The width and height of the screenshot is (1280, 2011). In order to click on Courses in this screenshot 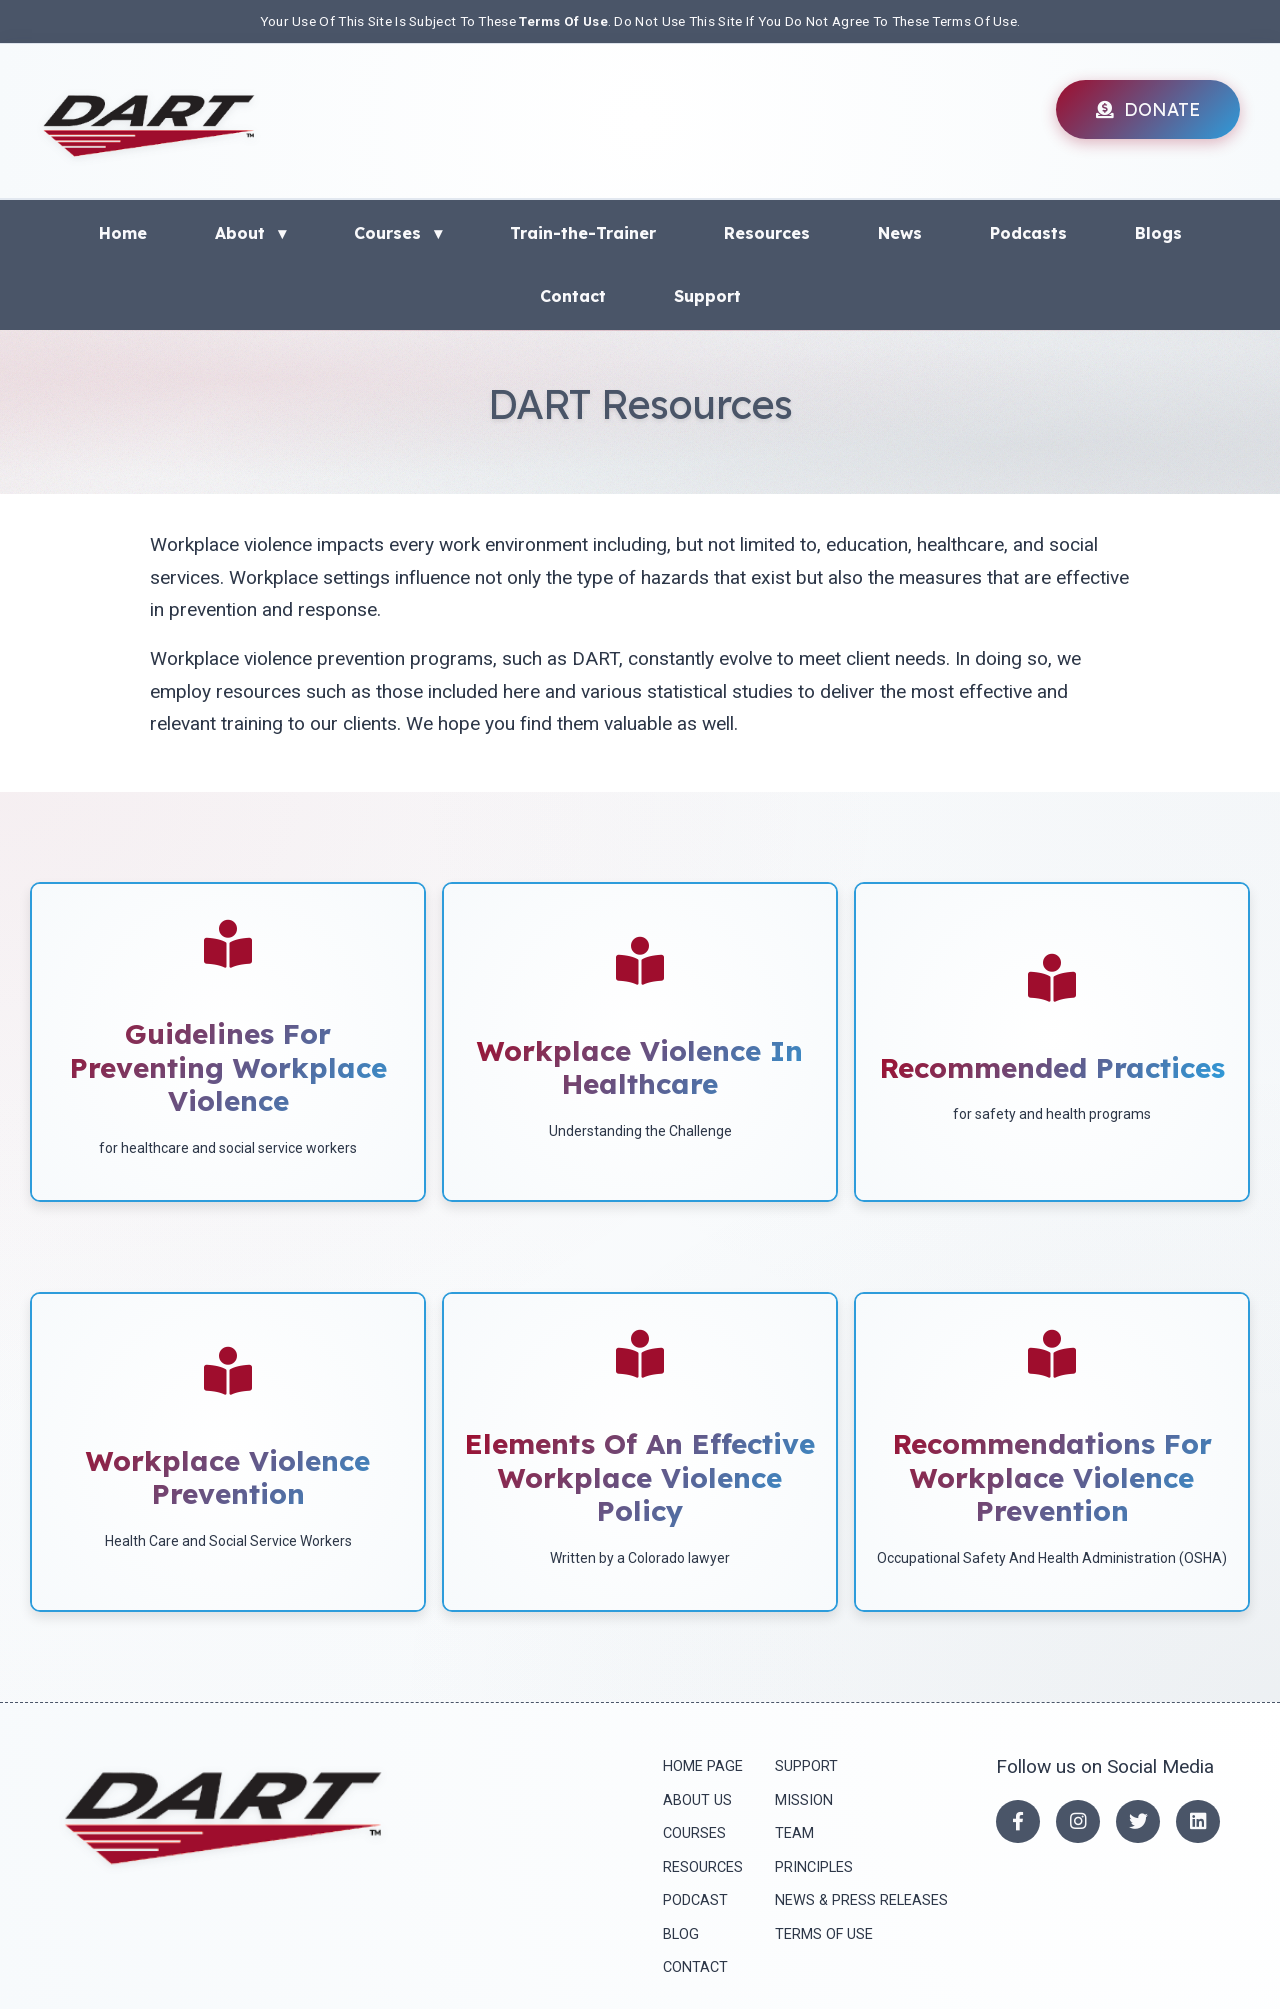, I will do `click(398, 232)`.